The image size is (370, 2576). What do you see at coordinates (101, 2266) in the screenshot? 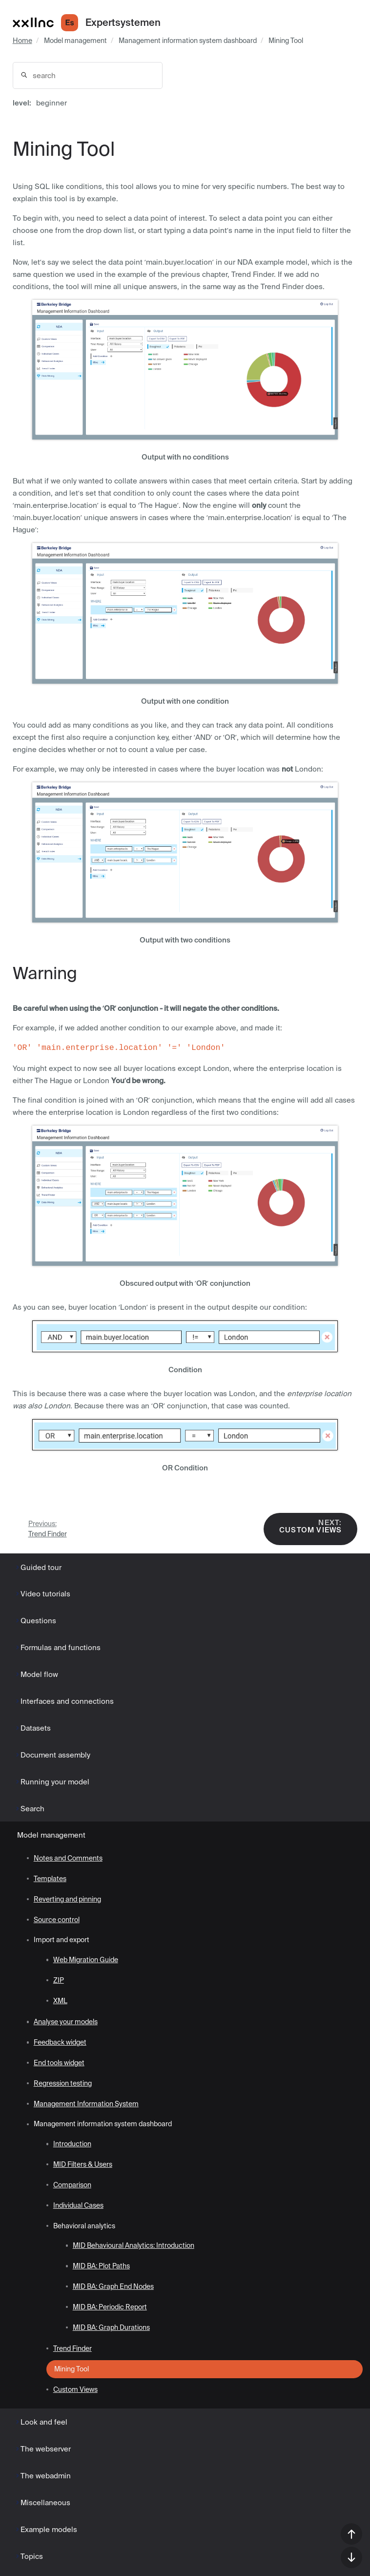
I see `MID BA: Plot Paths` at bounding box center [101, 2266].